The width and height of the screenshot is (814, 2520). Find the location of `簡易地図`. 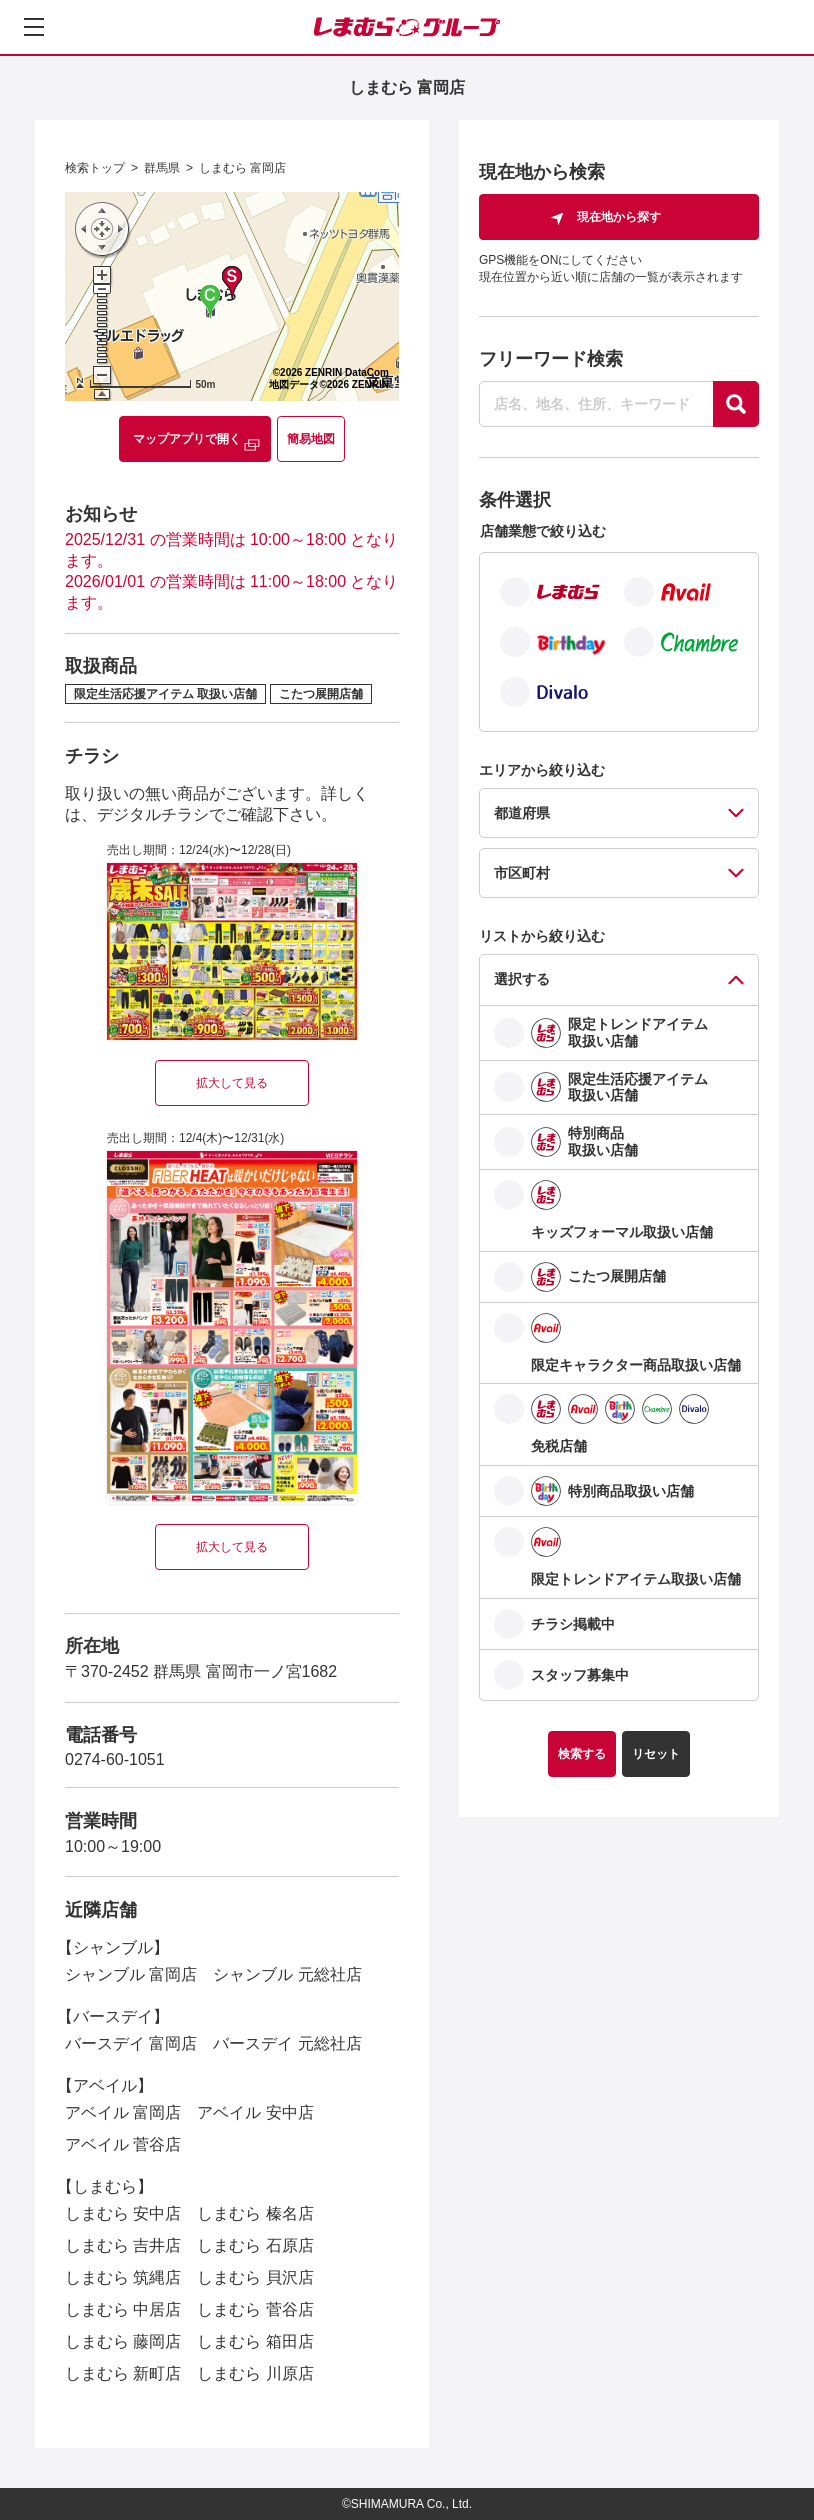

簡易地図 is located at coordinates (311, 439).